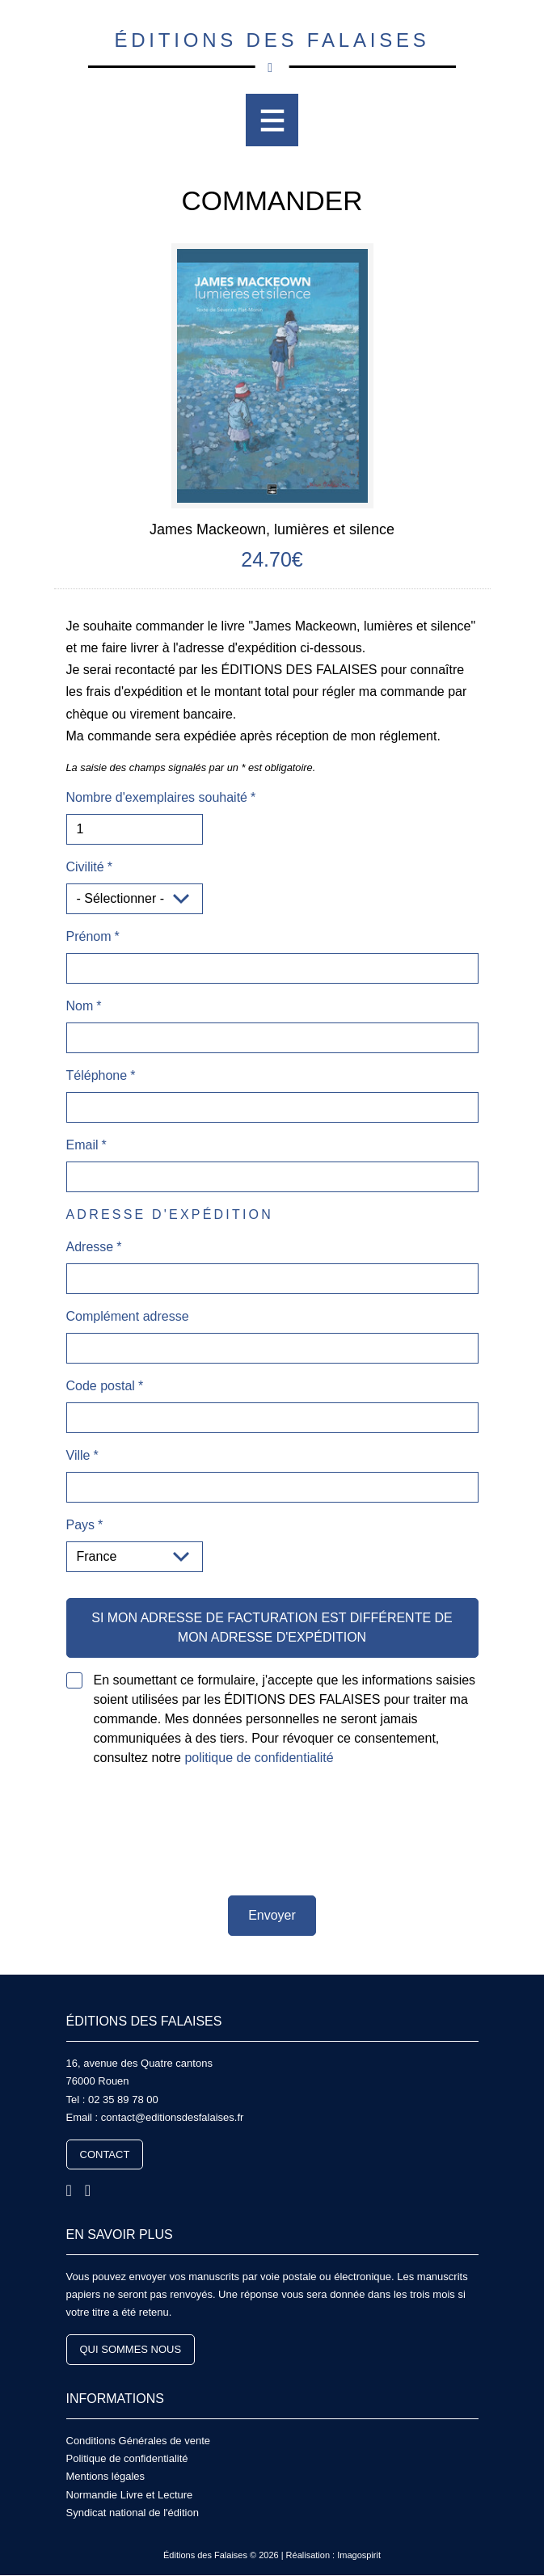 This screenshot has width=544, height=2576. Describe the element at coordinates (90, 1247) in the screenshot. I see `Adresse` at that location.